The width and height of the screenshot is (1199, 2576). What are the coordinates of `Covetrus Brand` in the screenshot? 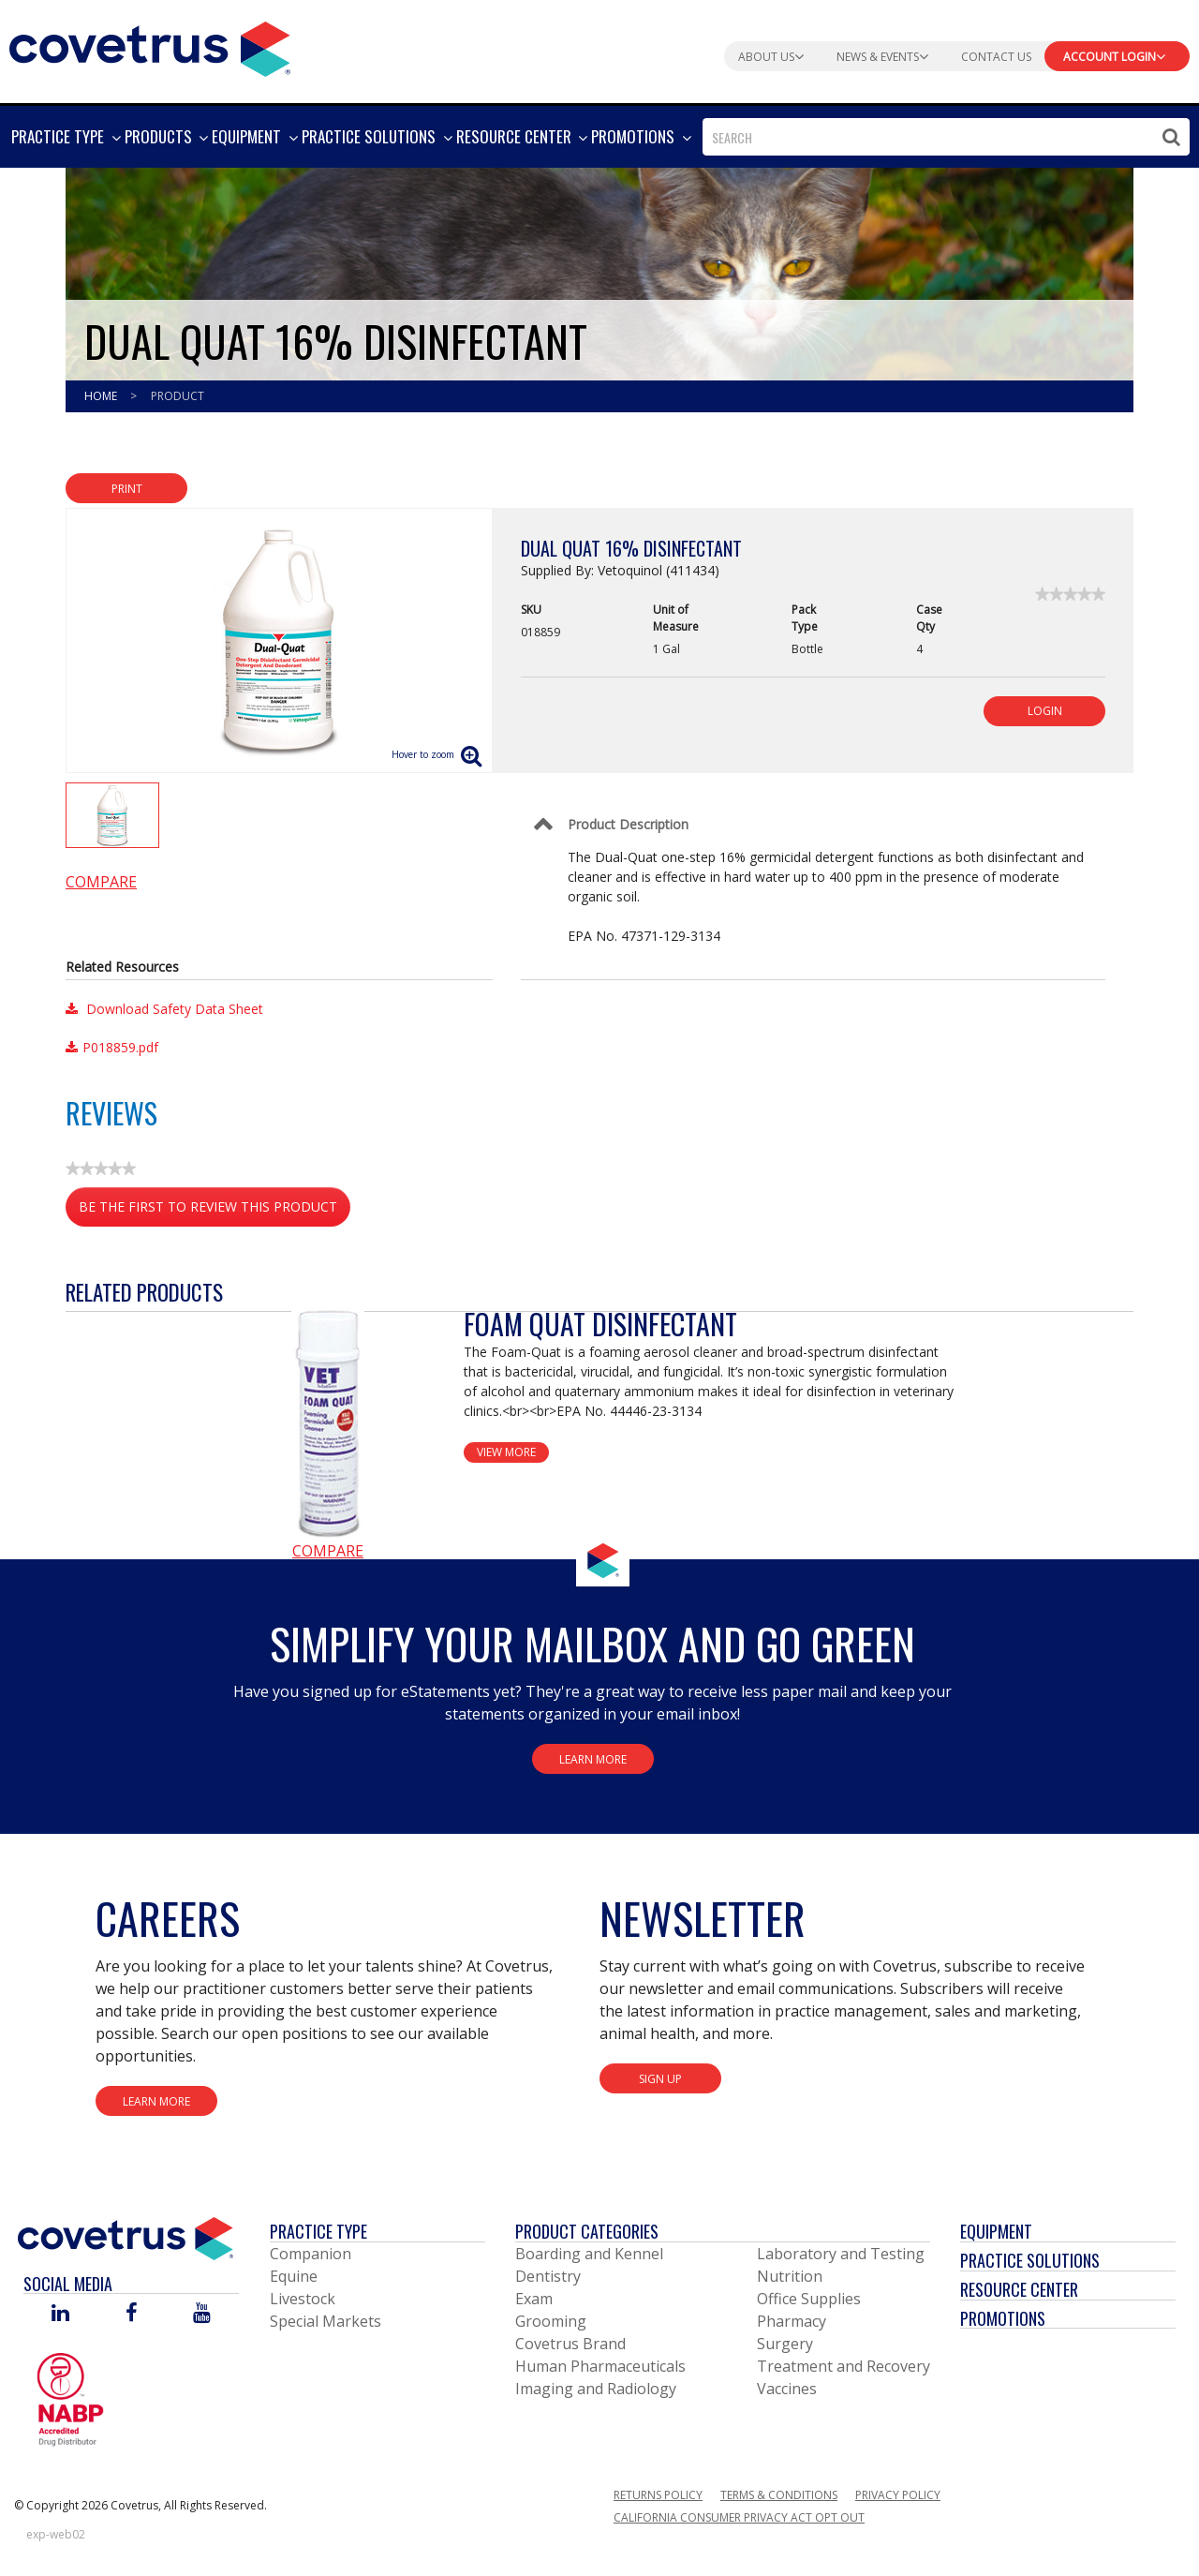 It's located at (570, 2343).